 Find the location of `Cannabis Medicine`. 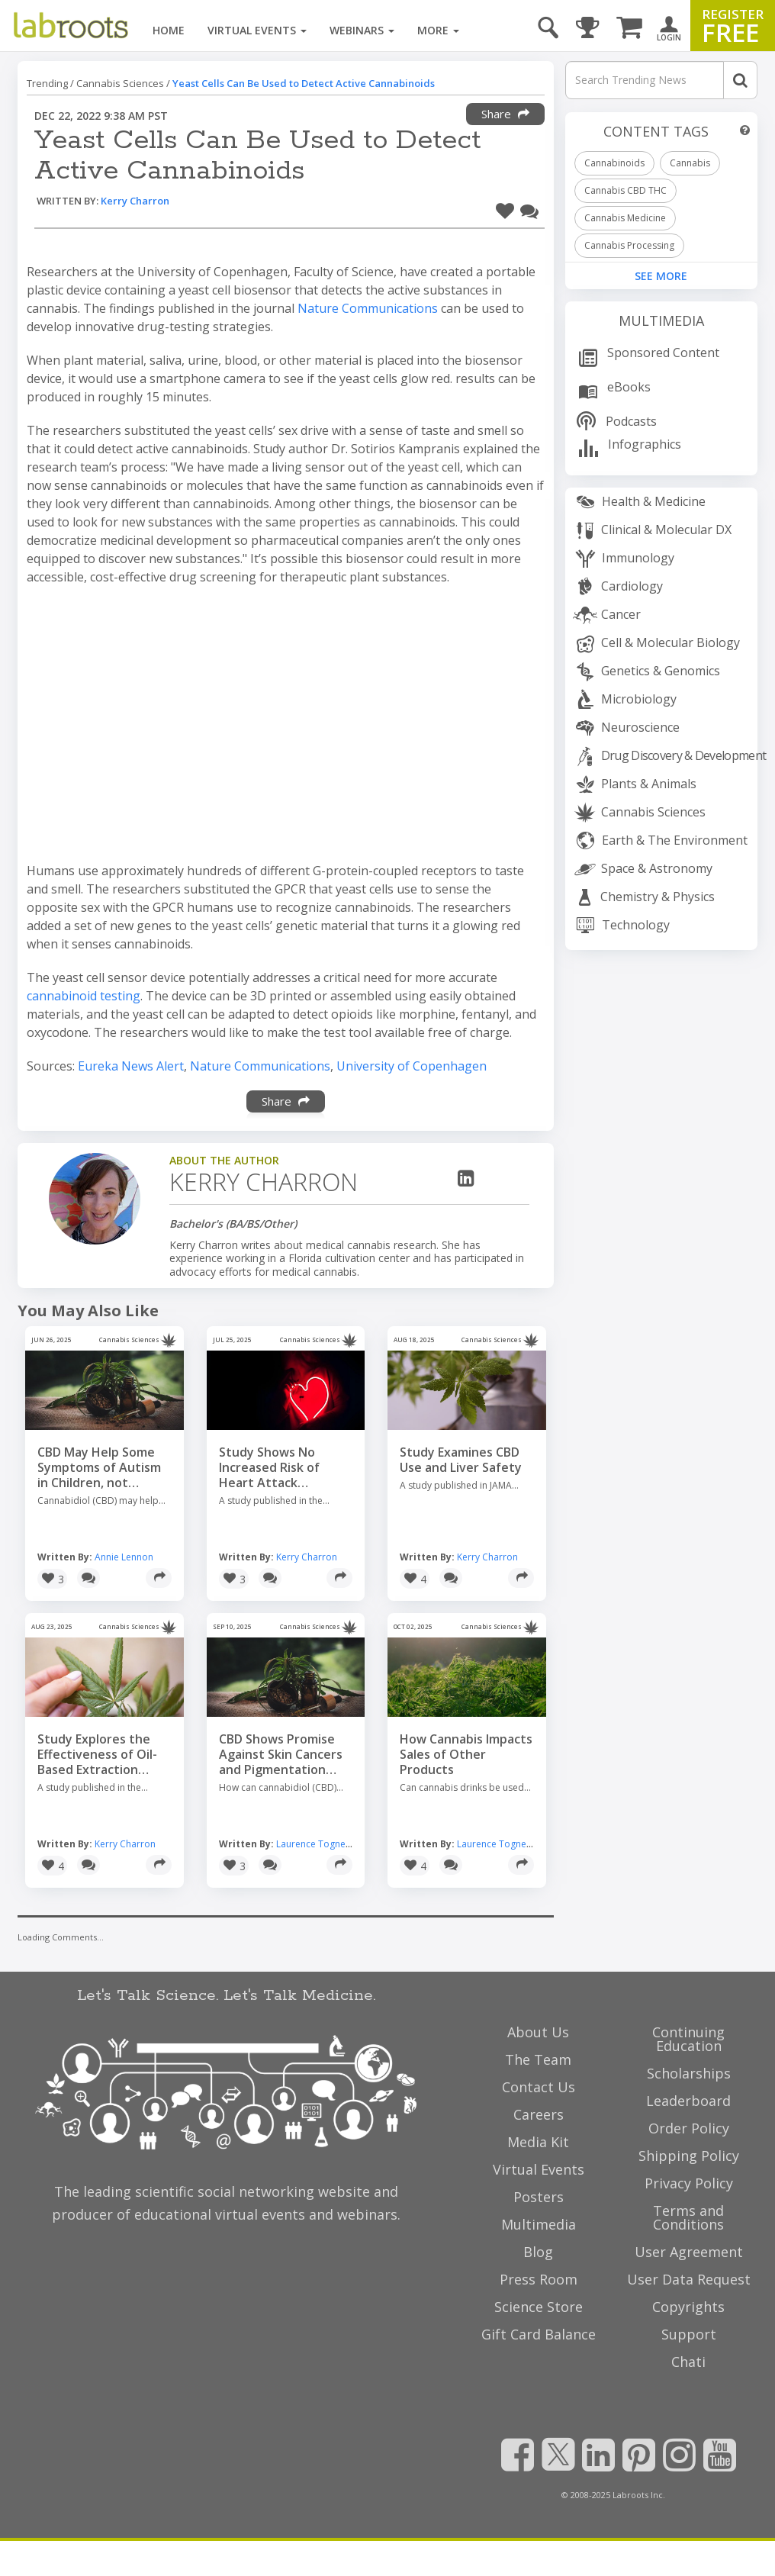

Cannabis Medicine is located at coordinates (625, 217).